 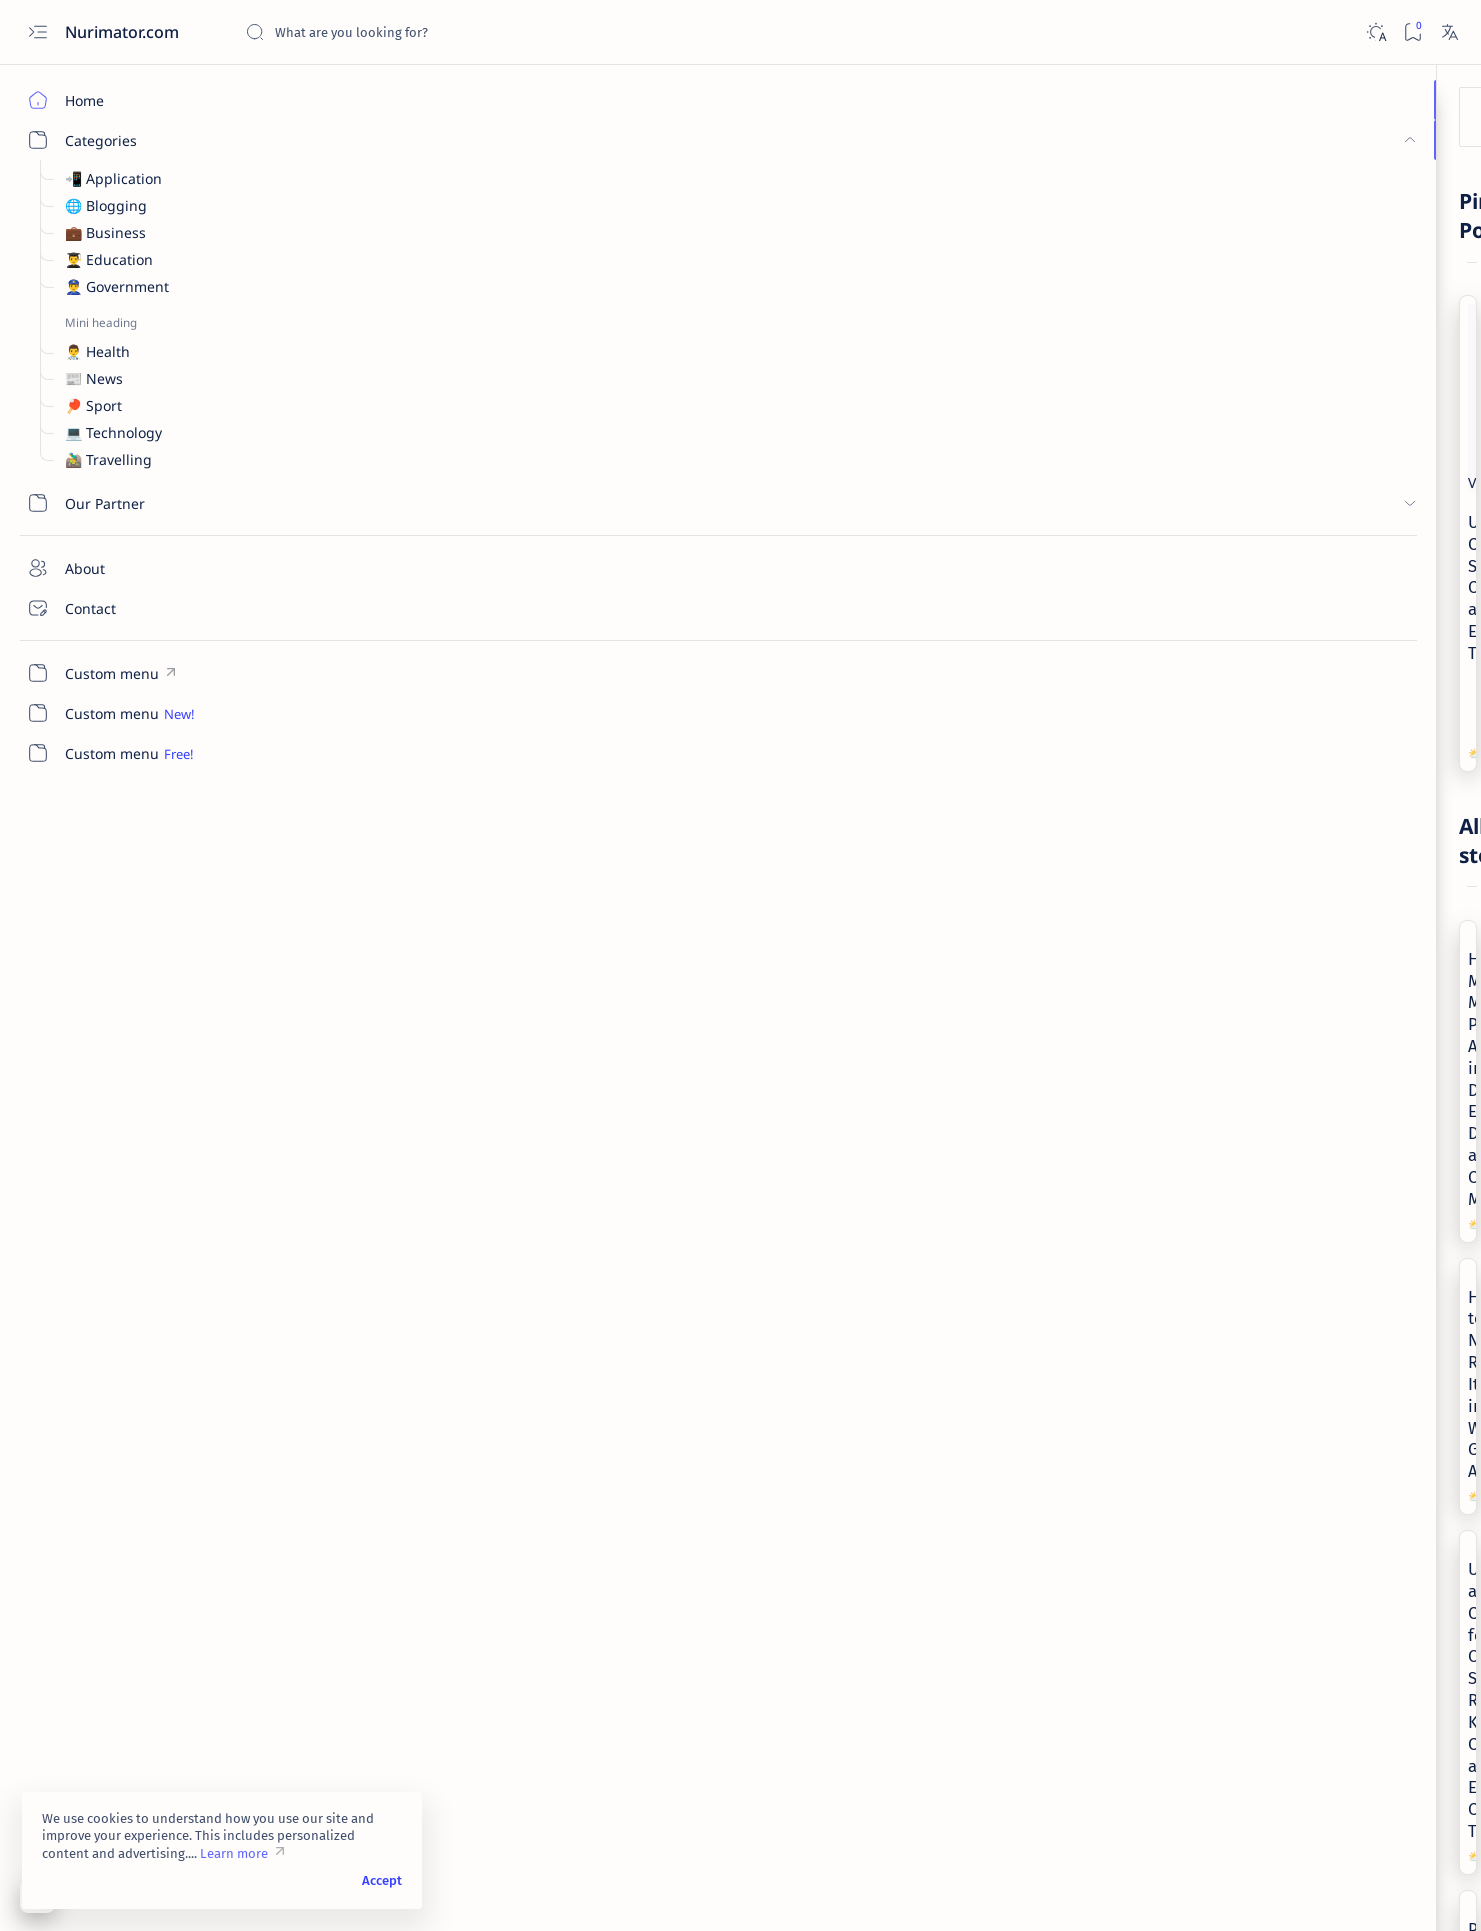 What do you see at coordinates (835, 299) in the screenshot?
I see `Understanding Cough: Symptoms, Causes, and Effective Treatments` at bounding box center [835, 299].